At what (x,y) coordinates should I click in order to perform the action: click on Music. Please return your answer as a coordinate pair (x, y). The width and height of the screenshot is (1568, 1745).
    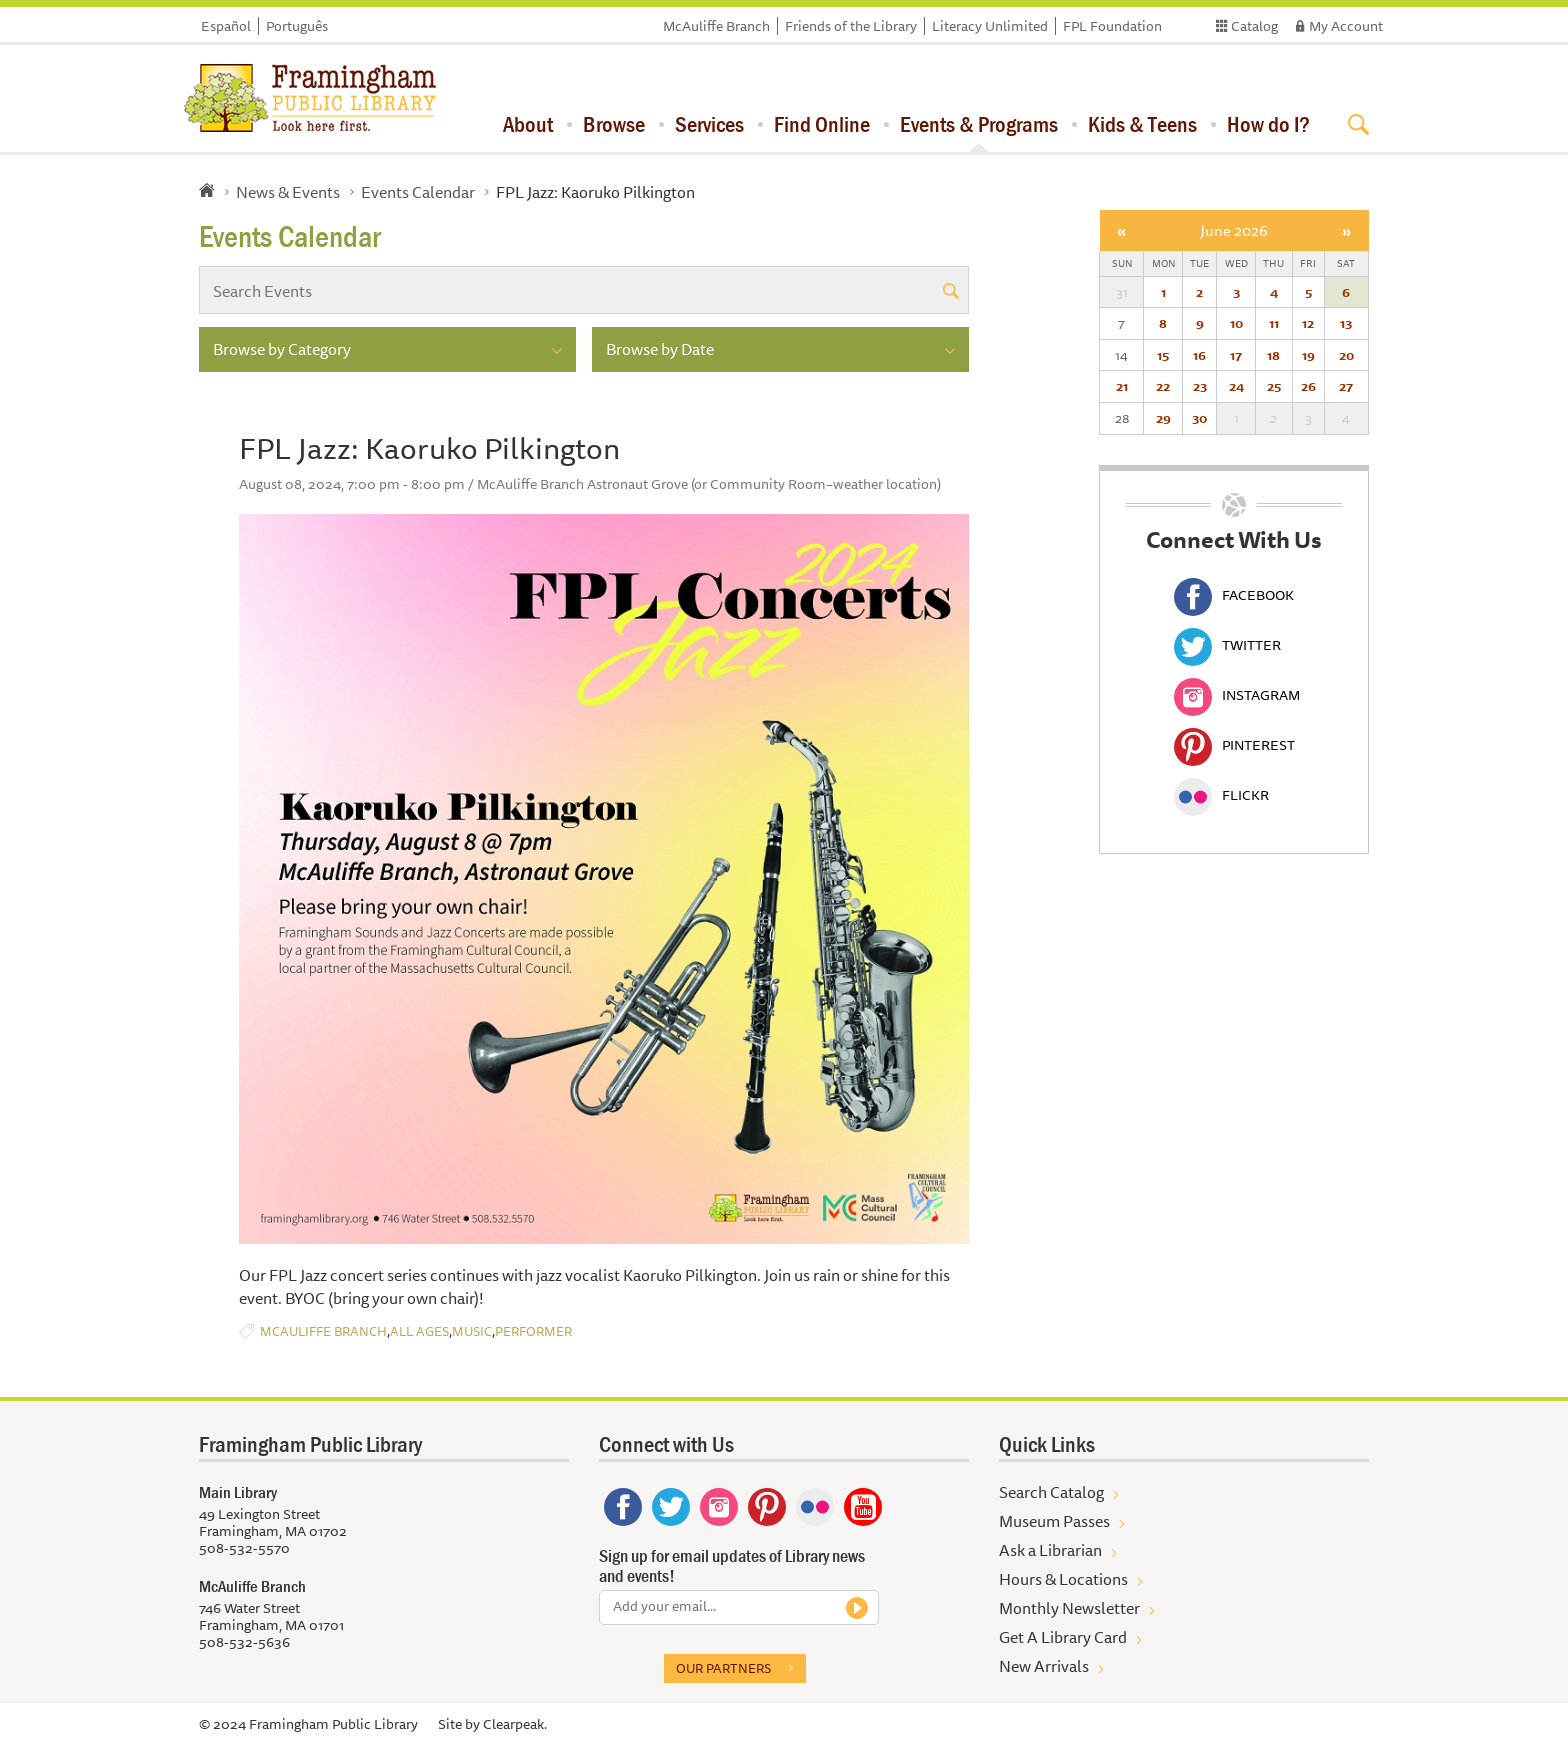
    Looking at the image, I should click on (472, 1331).